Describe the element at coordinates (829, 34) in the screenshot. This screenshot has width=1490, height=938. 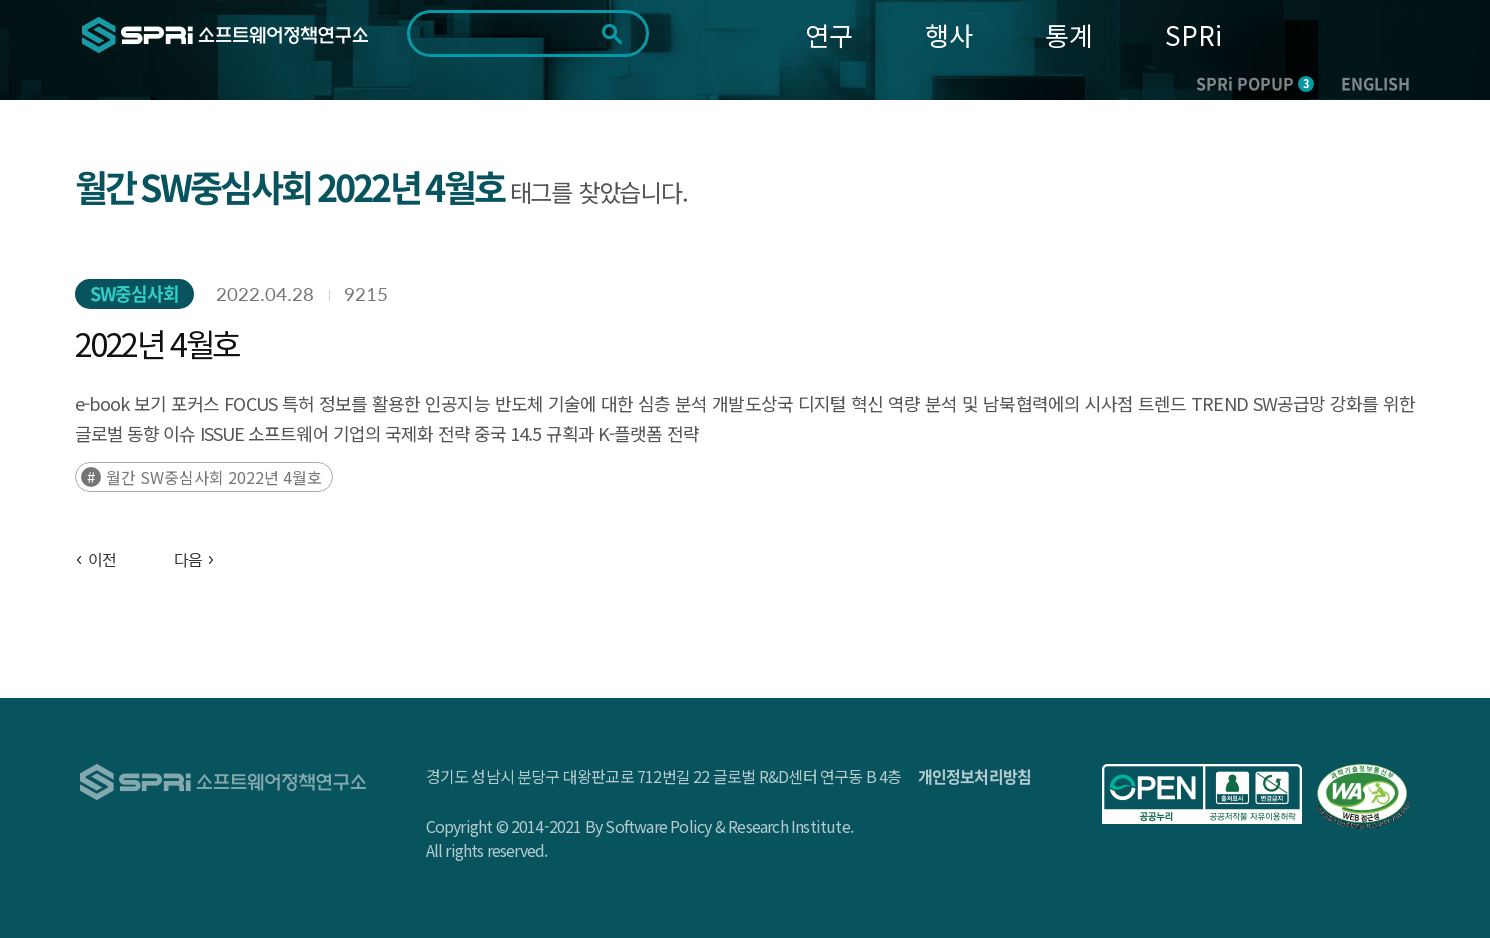
I see `연구` at that location.